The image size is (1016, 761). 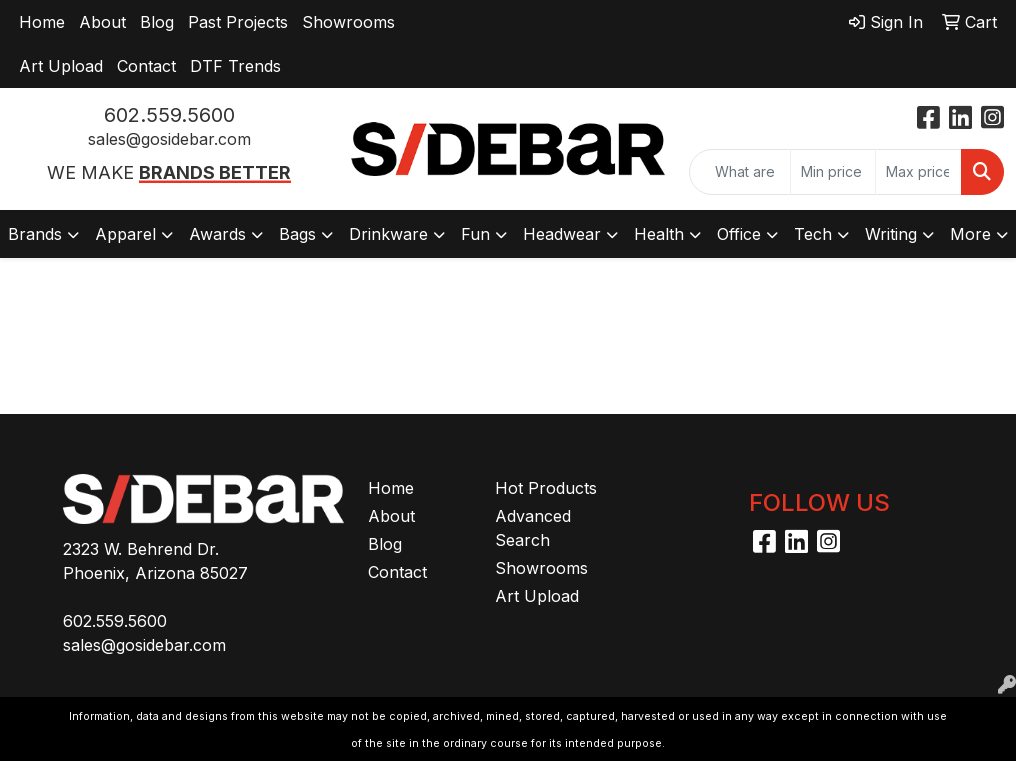 I want to click on Brands [button], so click(x=35, y=234).